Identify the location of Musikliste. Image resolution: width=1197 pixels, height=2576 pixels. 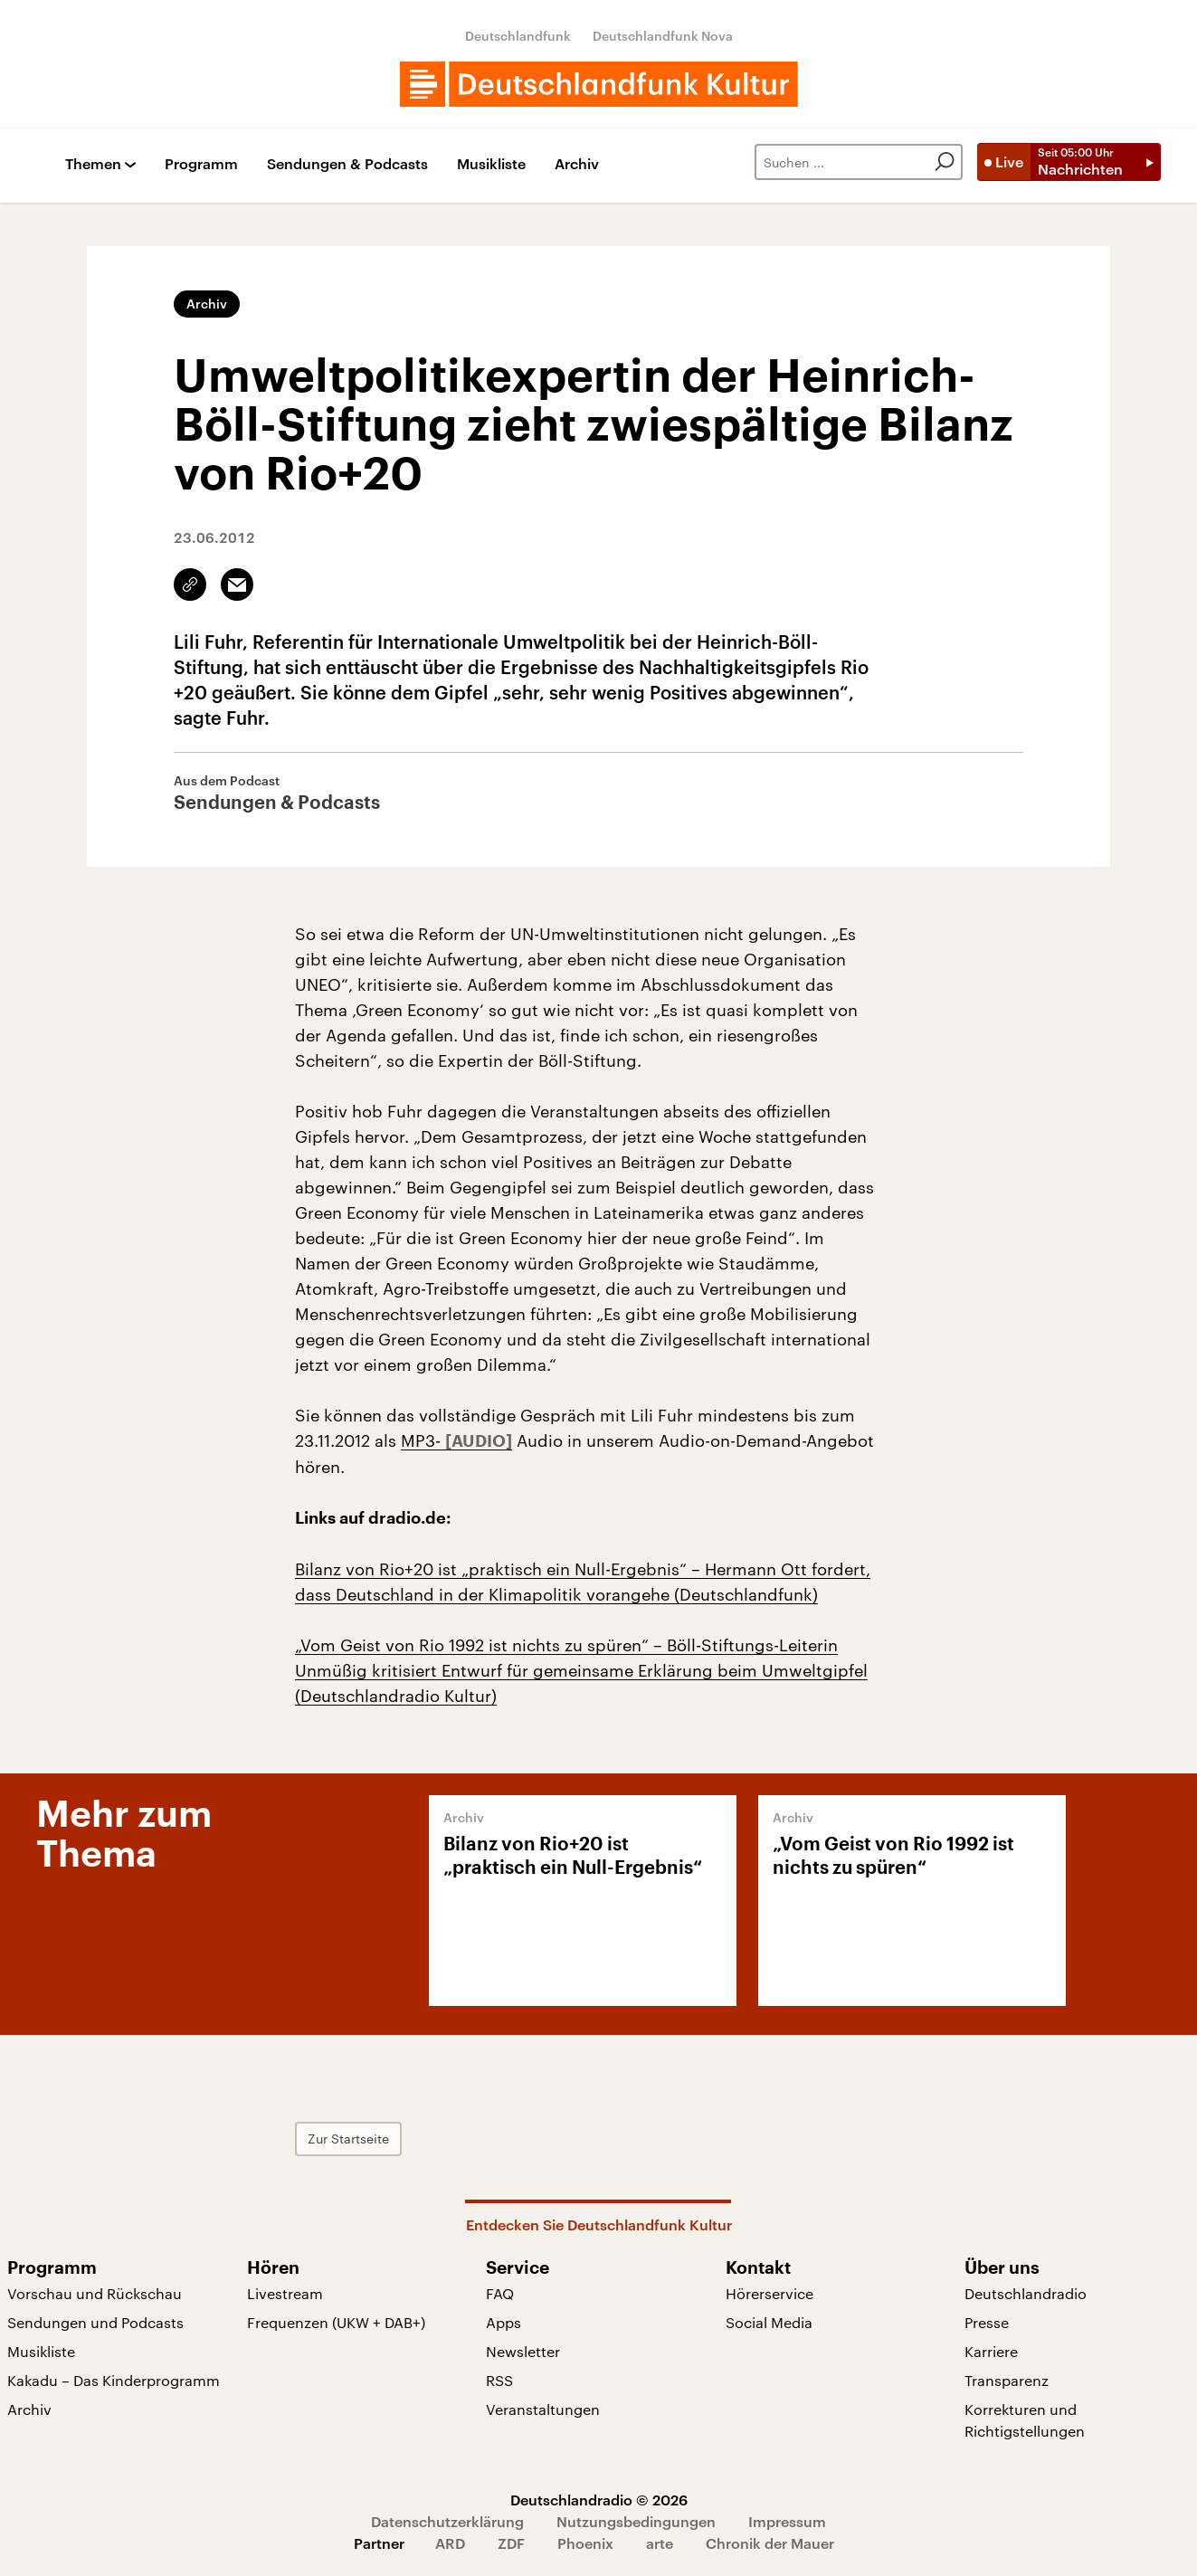
(491, 164).